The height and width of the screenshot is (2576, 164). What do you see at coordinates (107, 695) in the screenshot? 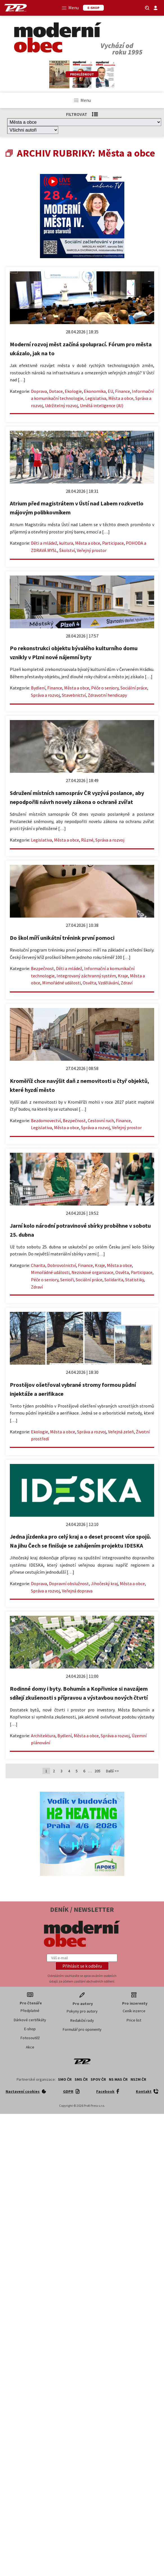
I see `Zdravotní hendicapy` at bounding box center [107, 695].